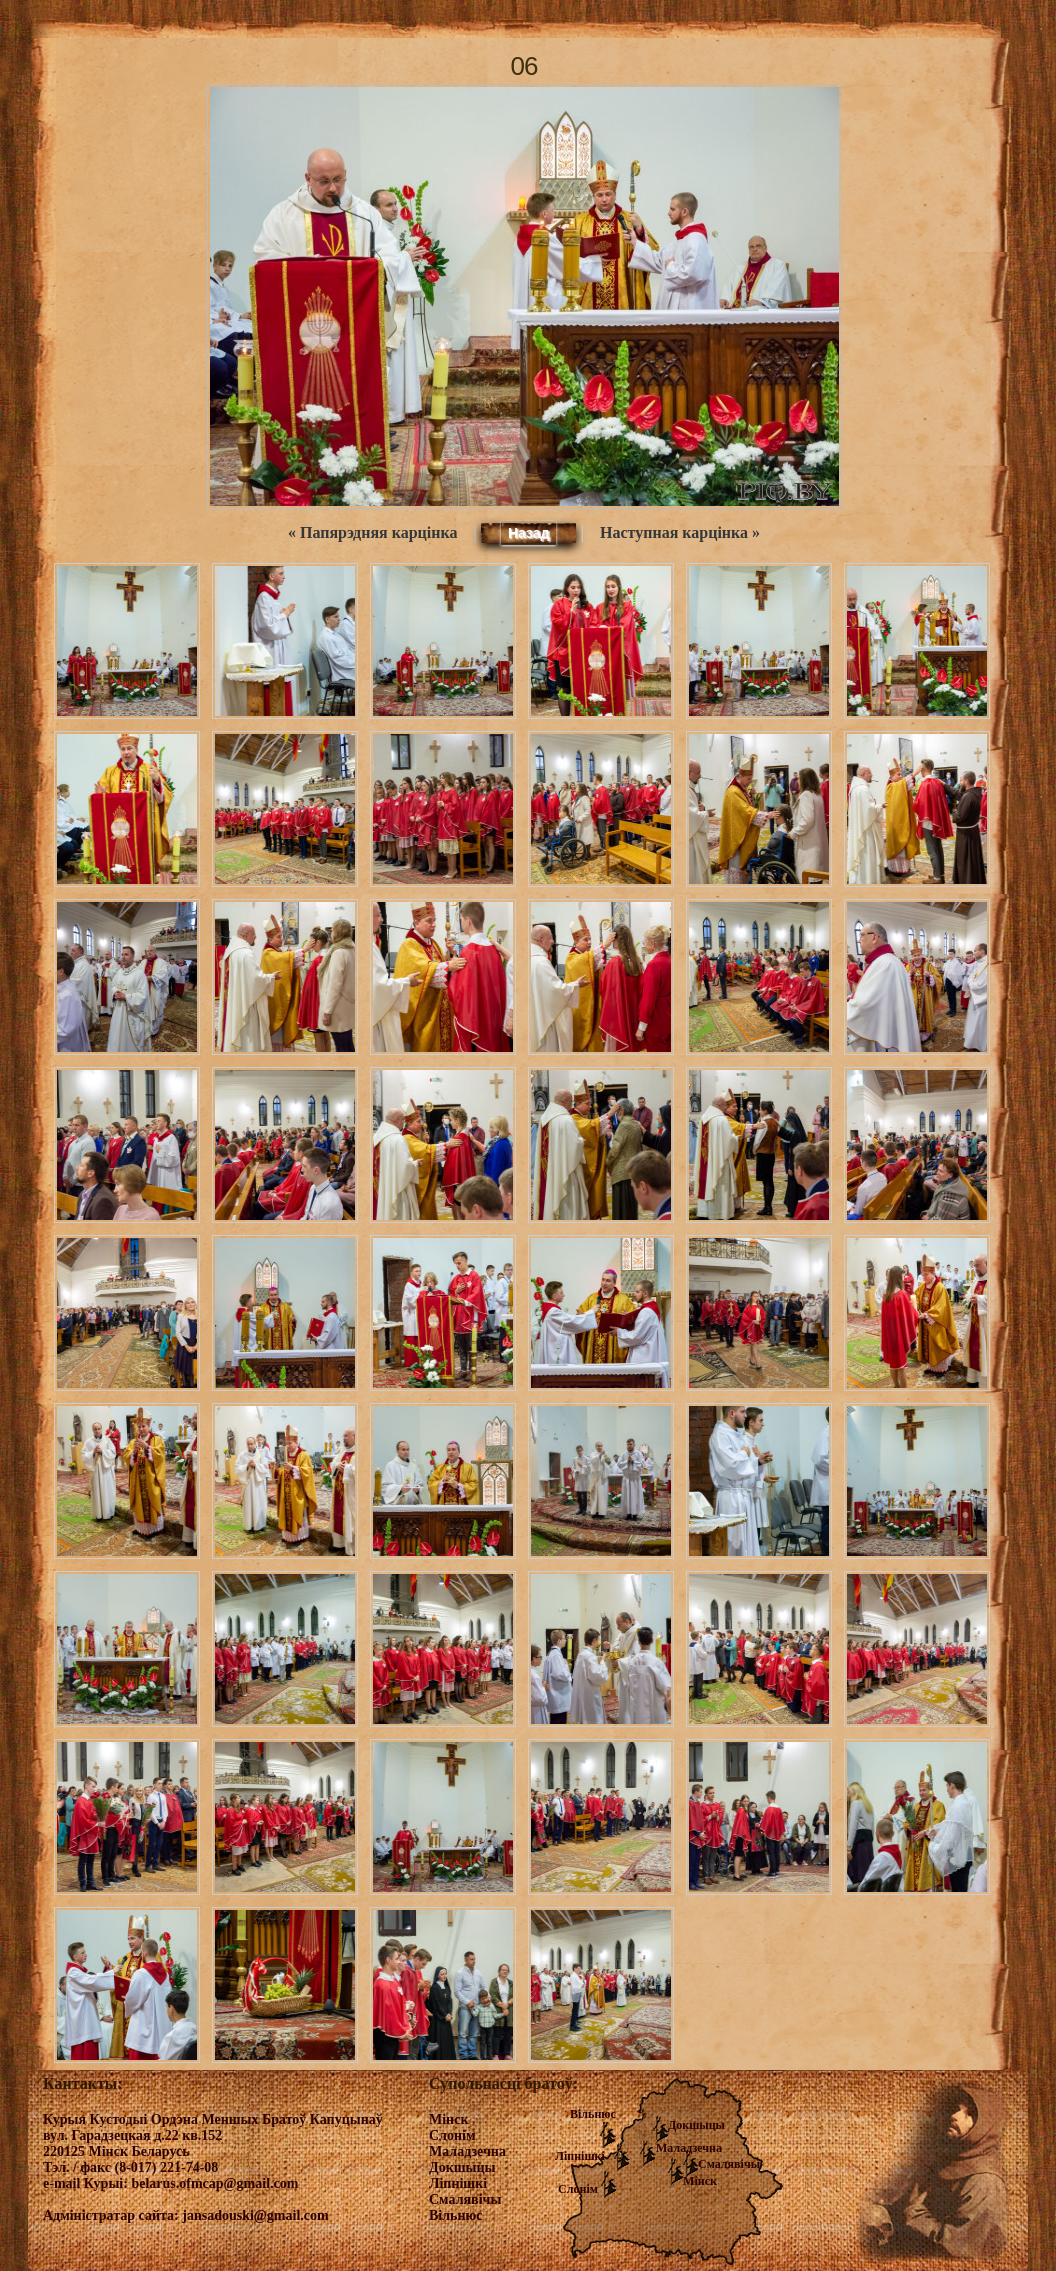 This screenshot has height=2271, width=1056. Describe the element at coordinates (700, 2181) in the screenshot. I see `Мінск` at that location.